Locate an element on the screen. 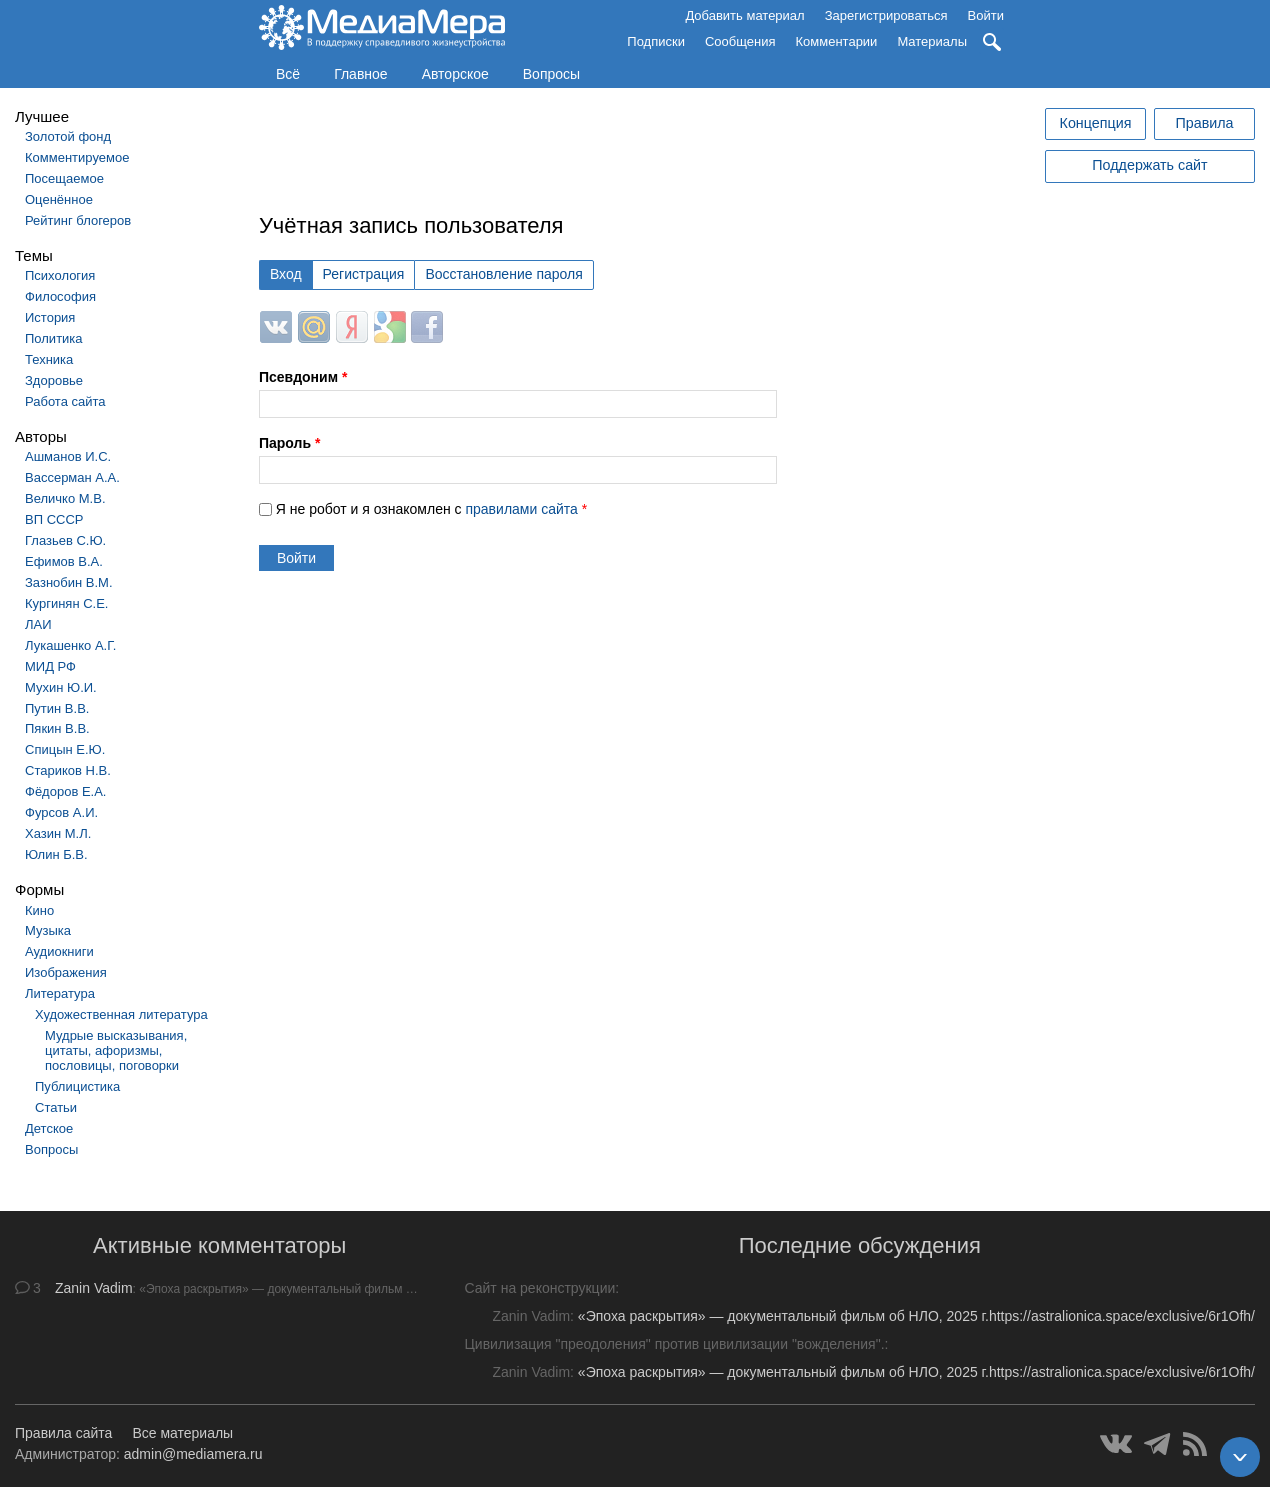 This screenshot has height=1487, width=1270. Посещаемое is located at coordinates (64, 178).